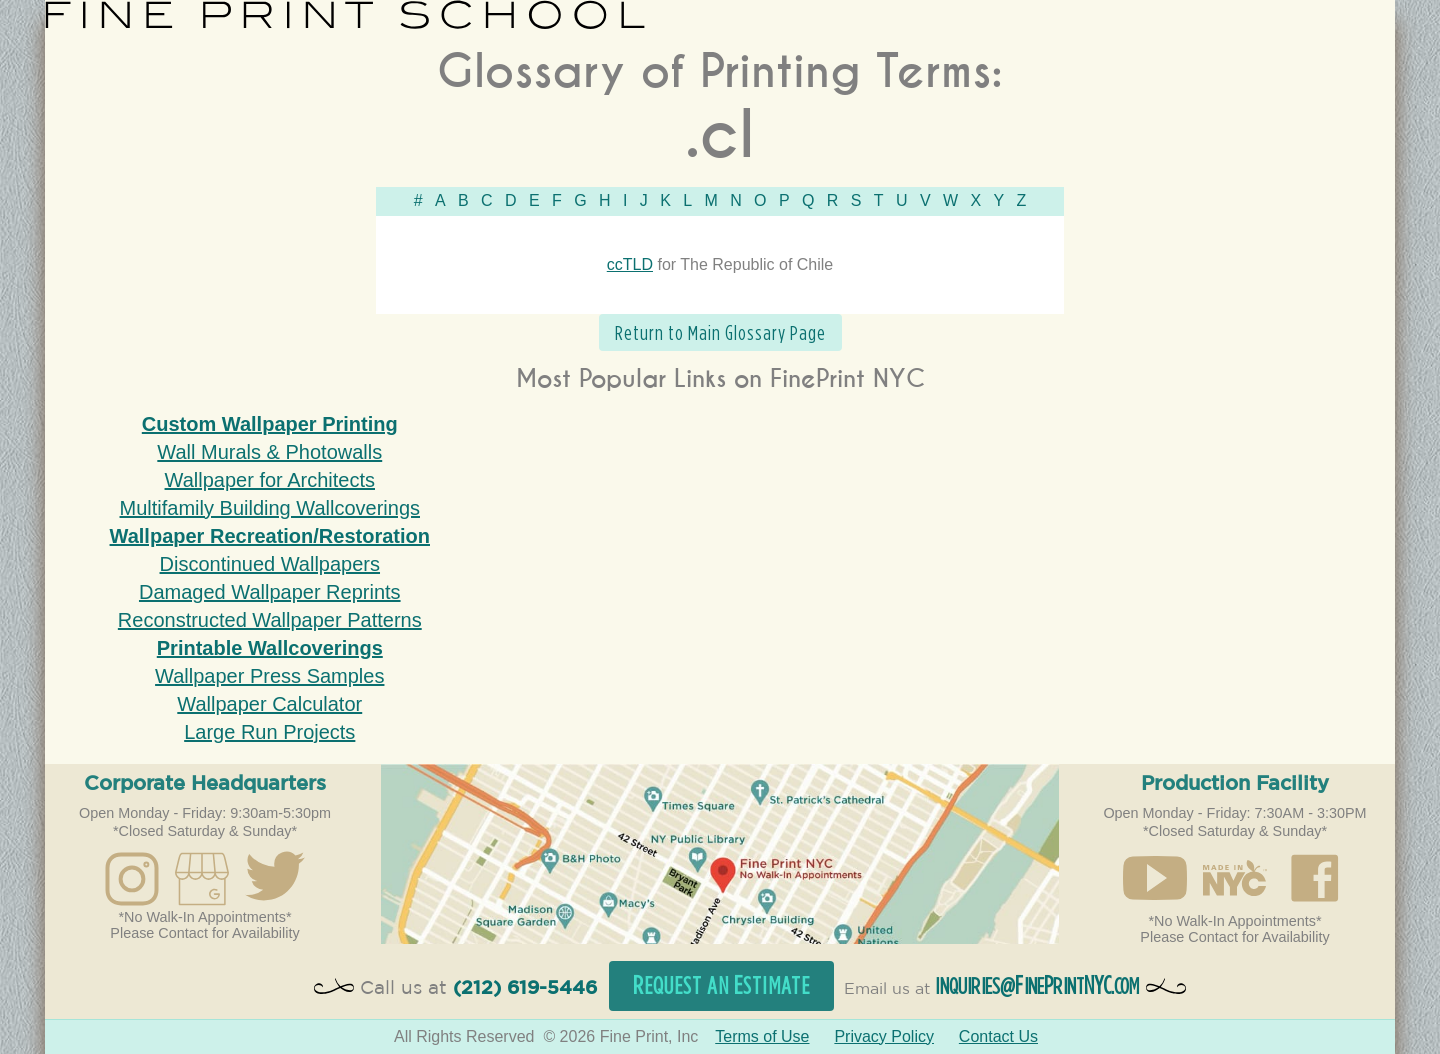  I want to click on Return to Main Glossary Page, so click(720, 332).